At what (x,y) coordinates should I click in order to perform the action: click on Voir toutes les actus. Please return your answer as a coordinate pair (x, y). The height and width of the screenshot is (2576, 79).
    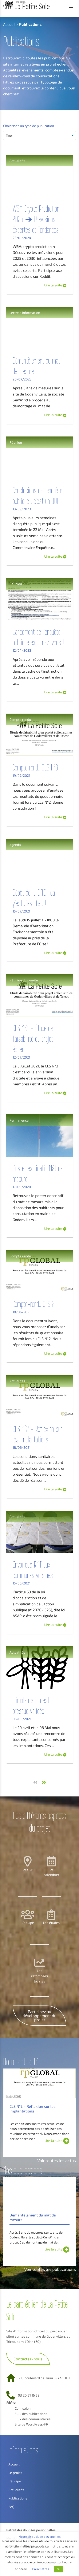
    Looking at the image, I should click on (56, 2160).